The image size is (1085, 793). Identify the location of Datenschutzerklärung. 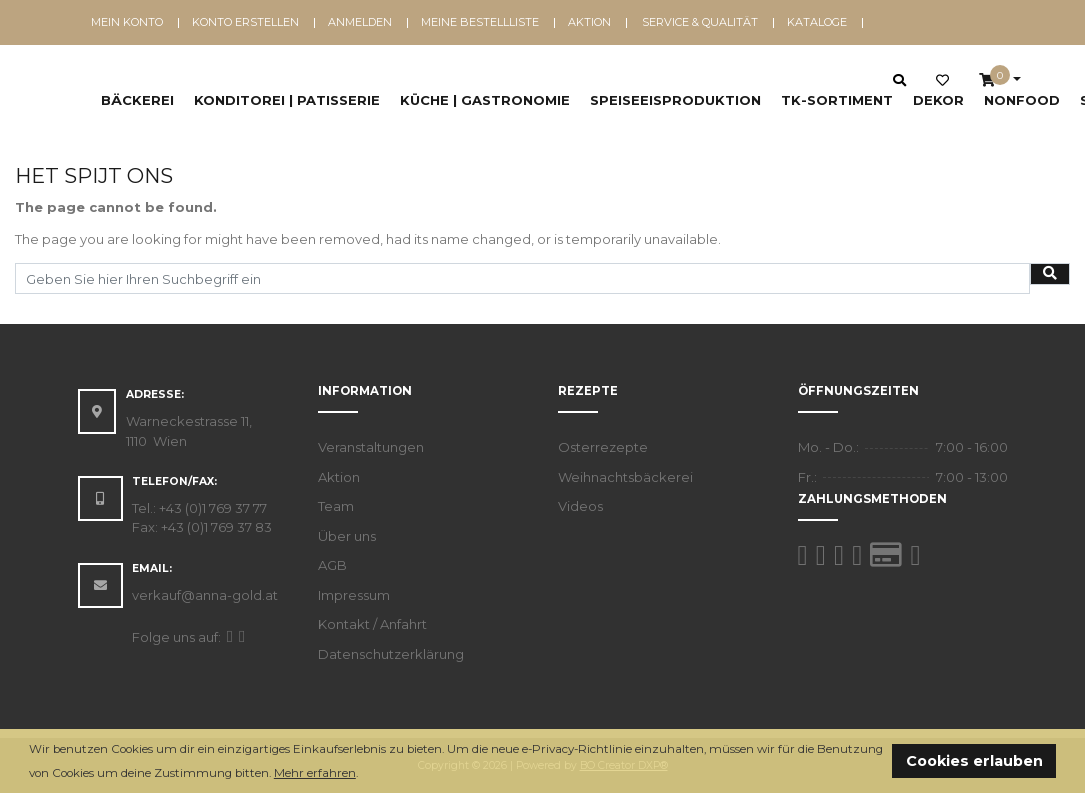
(391, 654).